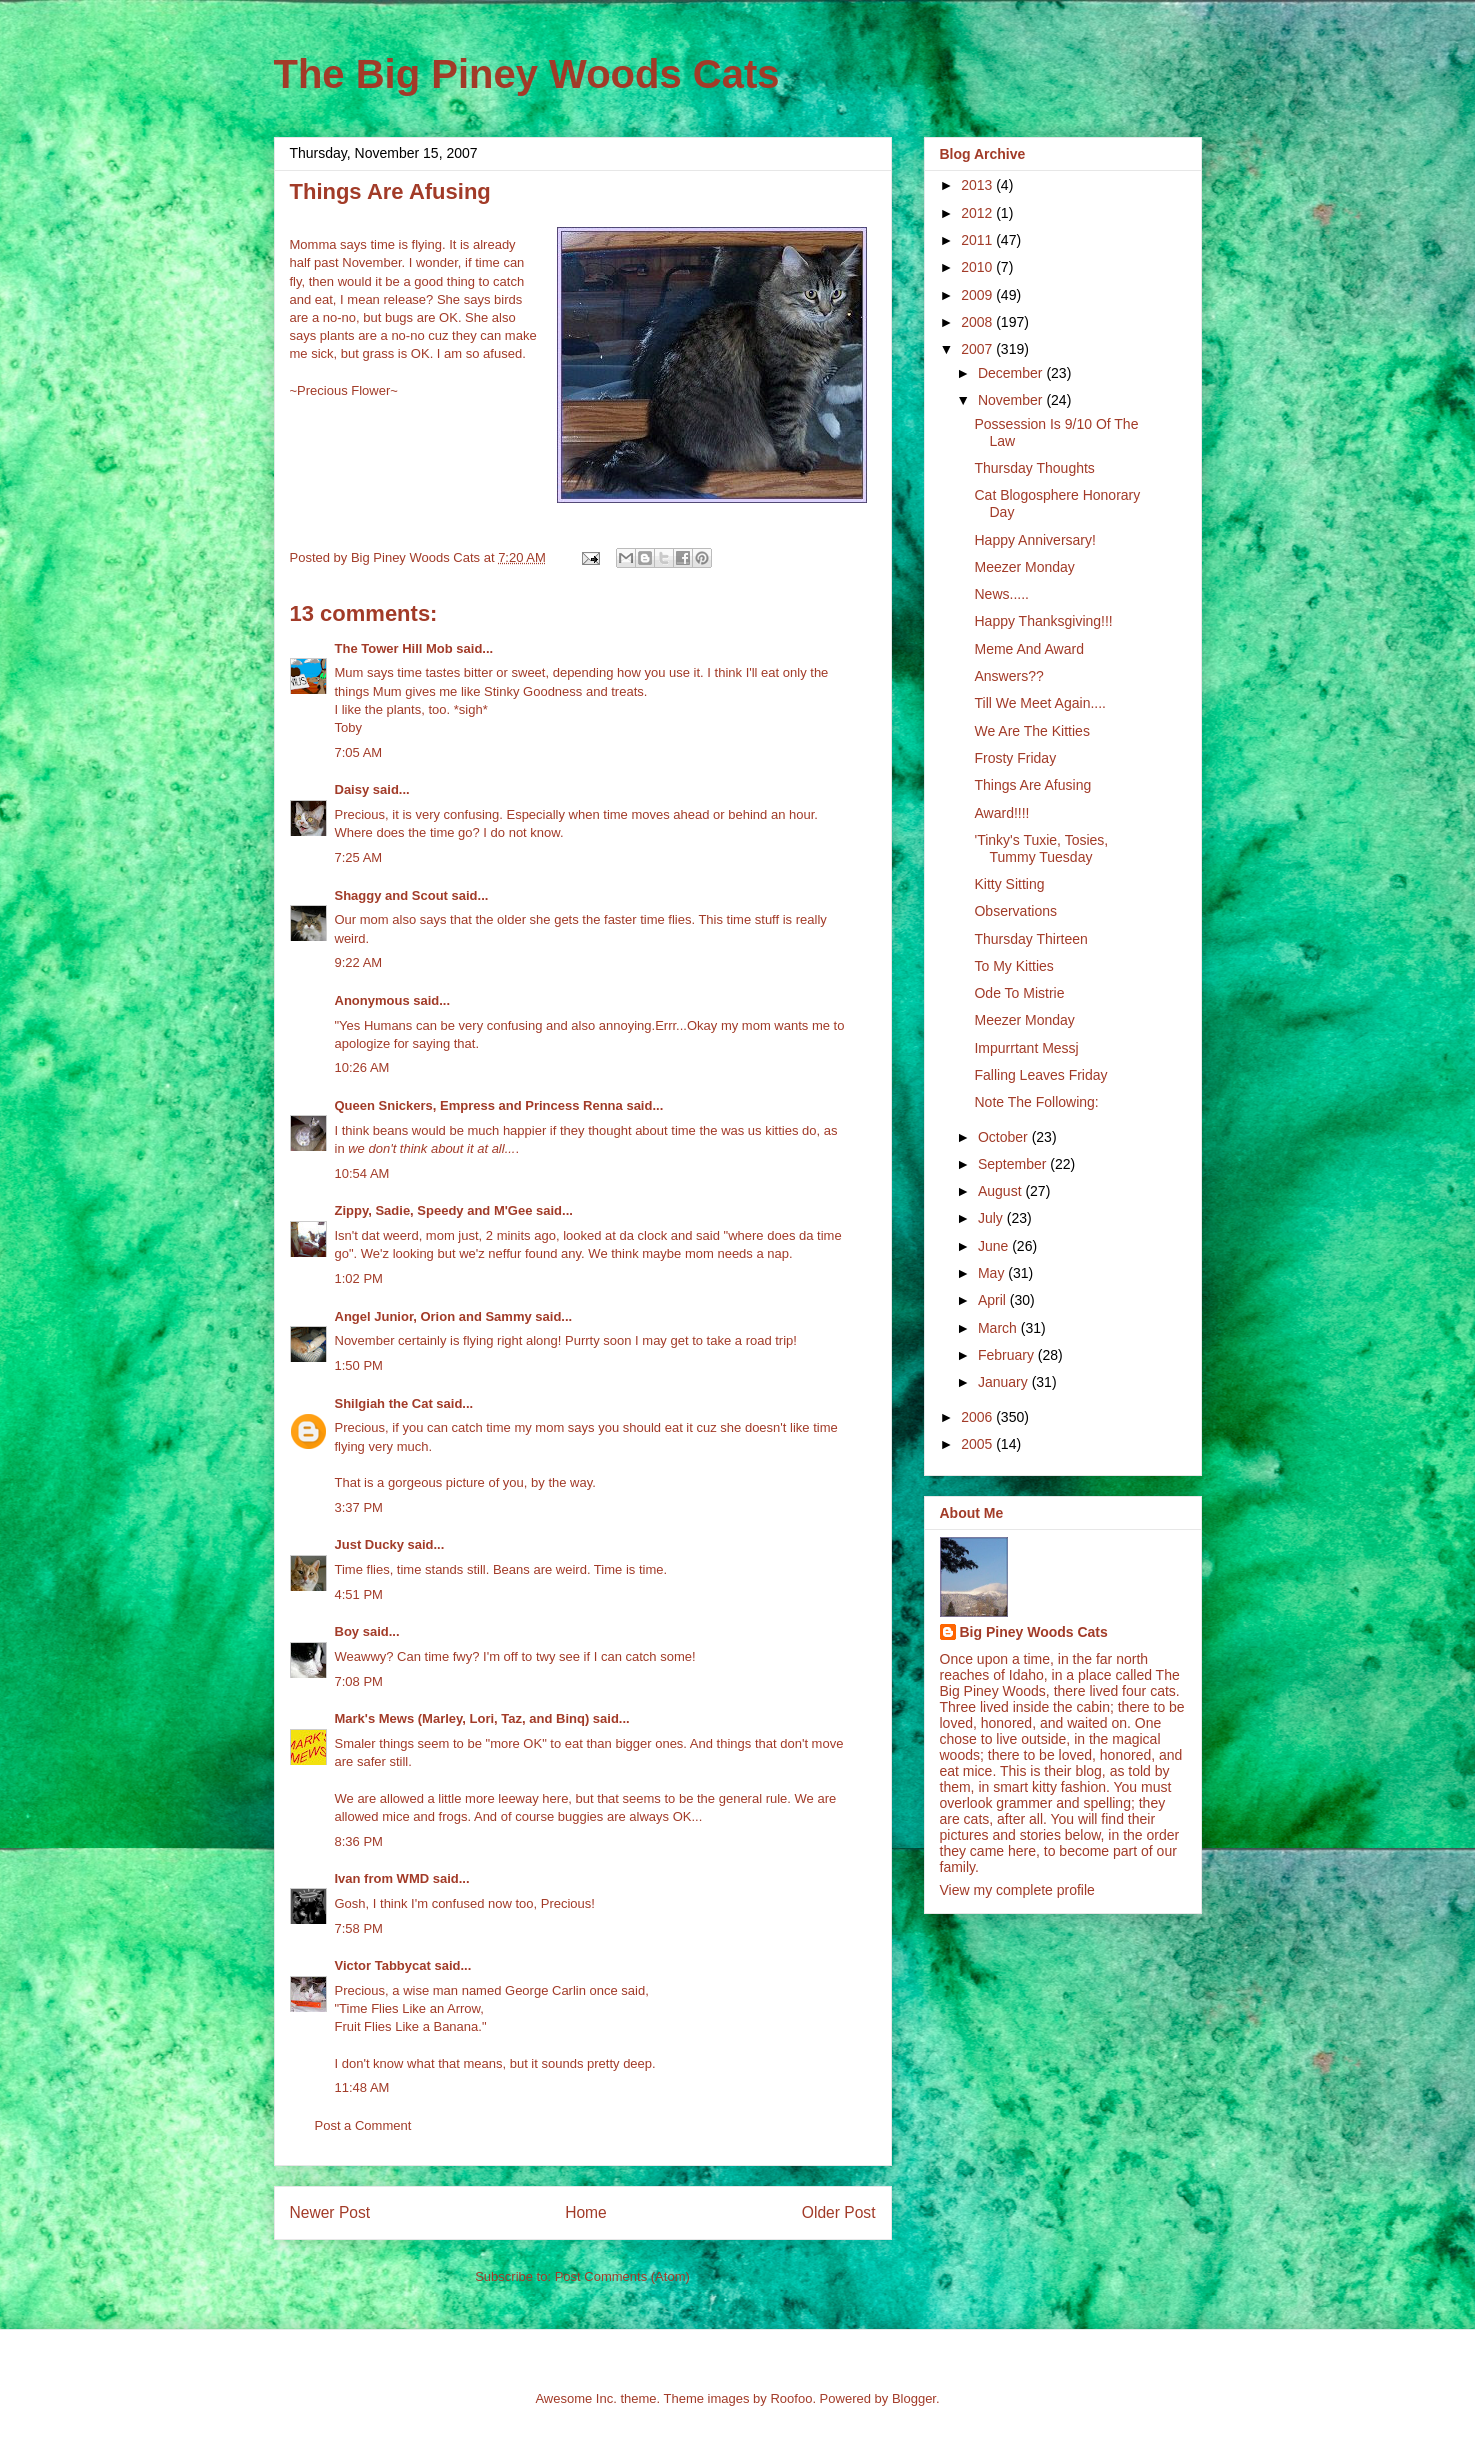  What do you see at coordinates (359, 1507) in the screenshot?
I see `3:37 PM` at bounding box center [359, 1507].